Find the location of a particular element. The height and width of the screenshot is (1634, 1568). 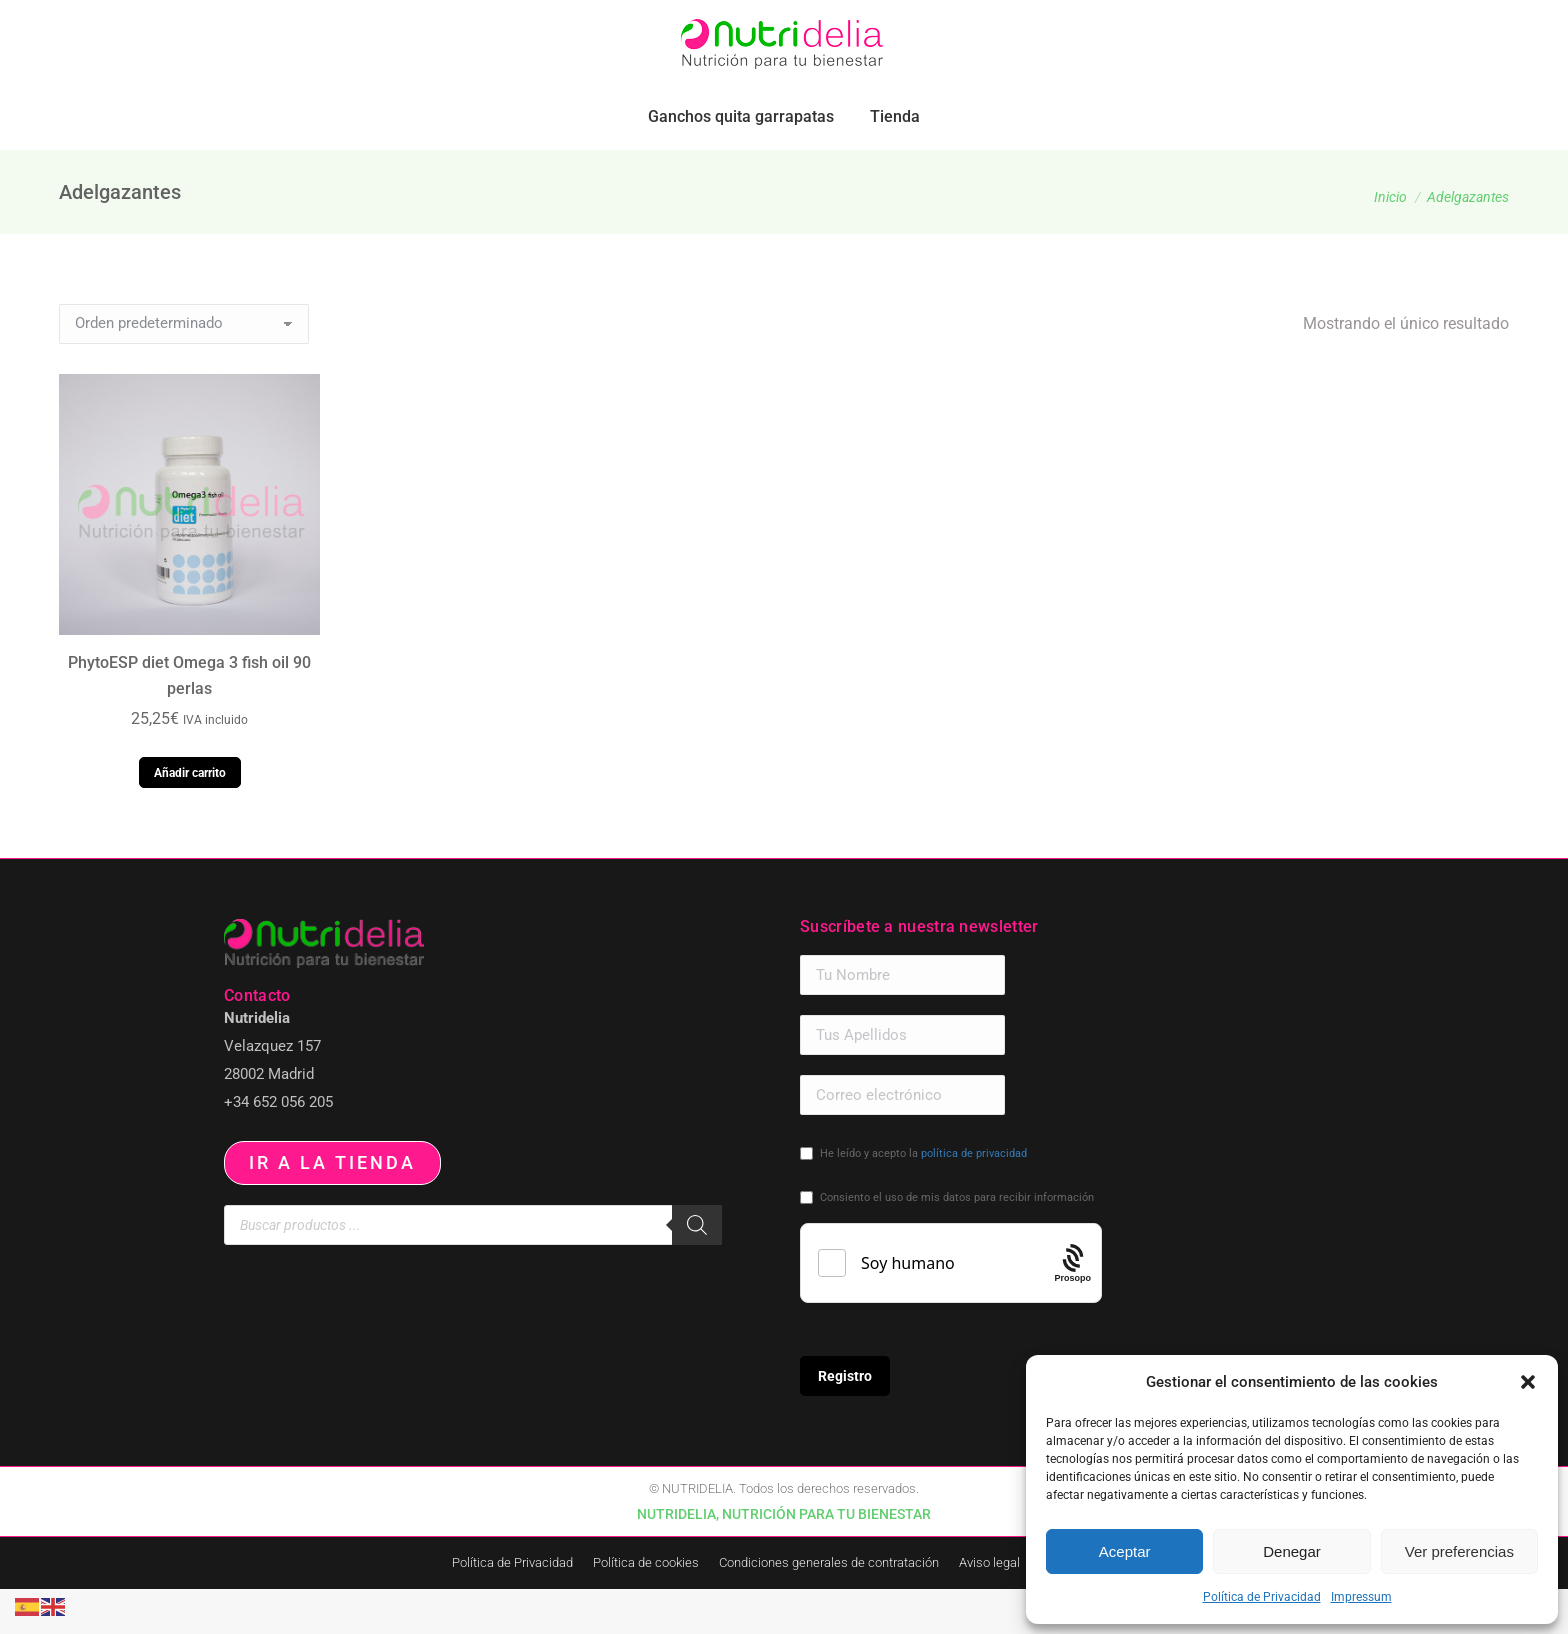

Aviso legal is located at coordinates (989, 1607).